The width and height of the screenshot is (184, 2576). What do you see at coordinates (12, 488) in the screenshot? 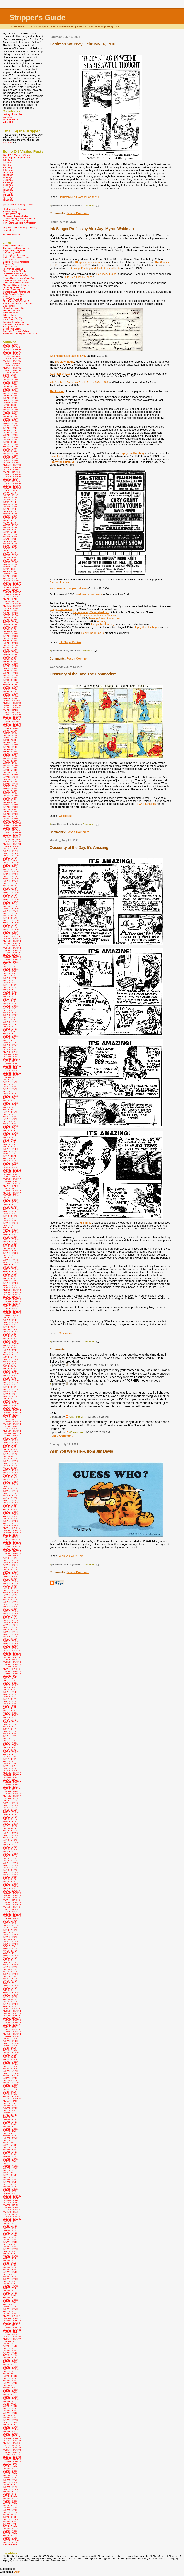
I see `12/24/06 - 12/31/06` at bounding box center [12, 488].